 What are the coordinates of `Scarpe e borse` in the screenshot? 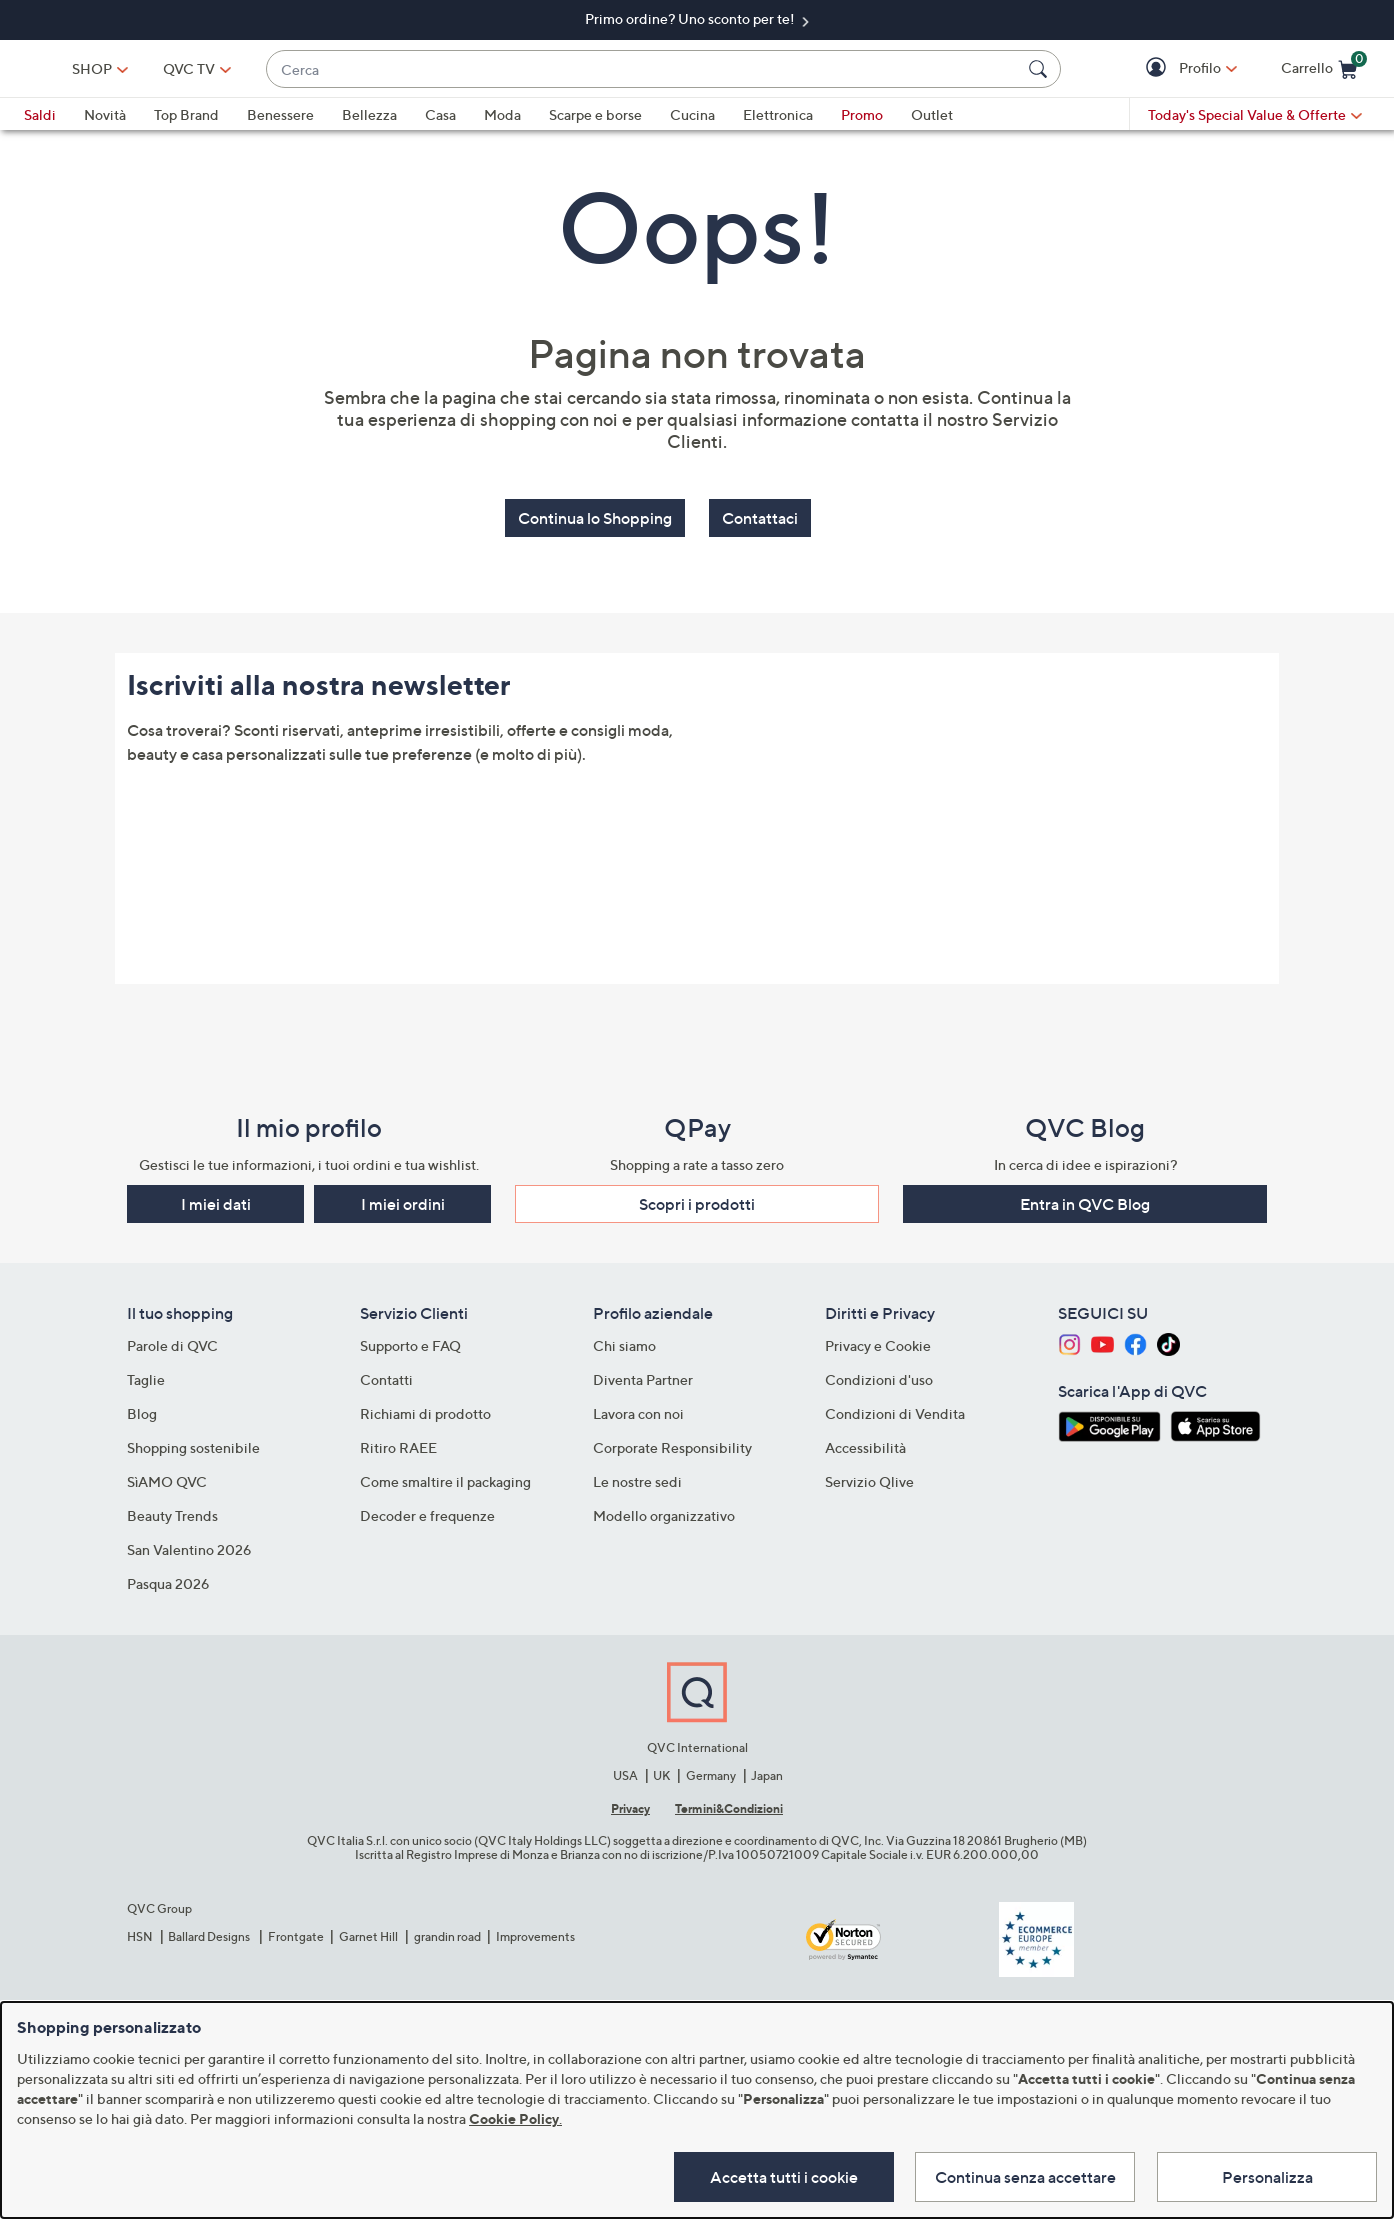 It's located at (595, 123).